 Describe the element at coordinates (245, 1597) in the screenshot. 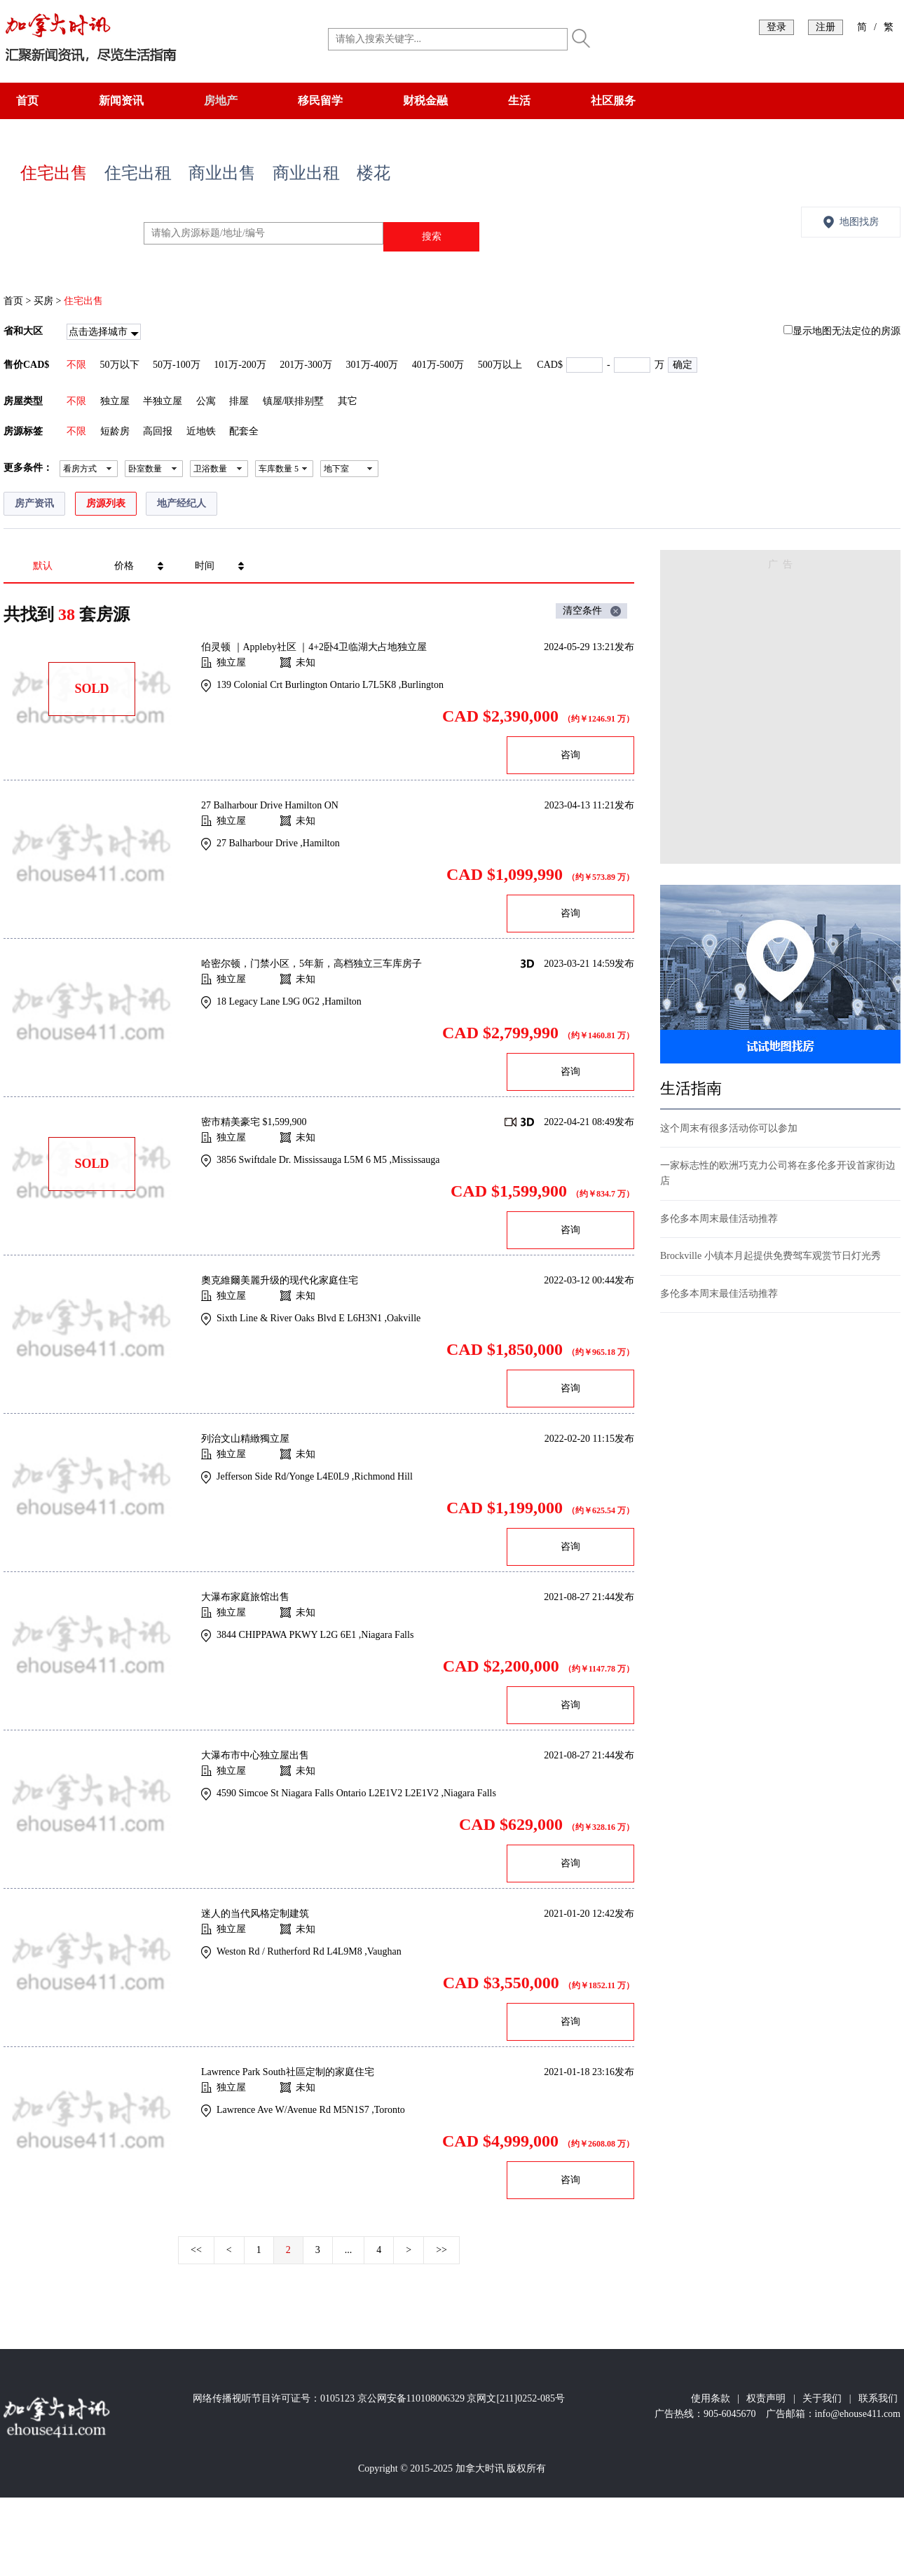

I see `大瀑布家庭旅馆出售` at that location.